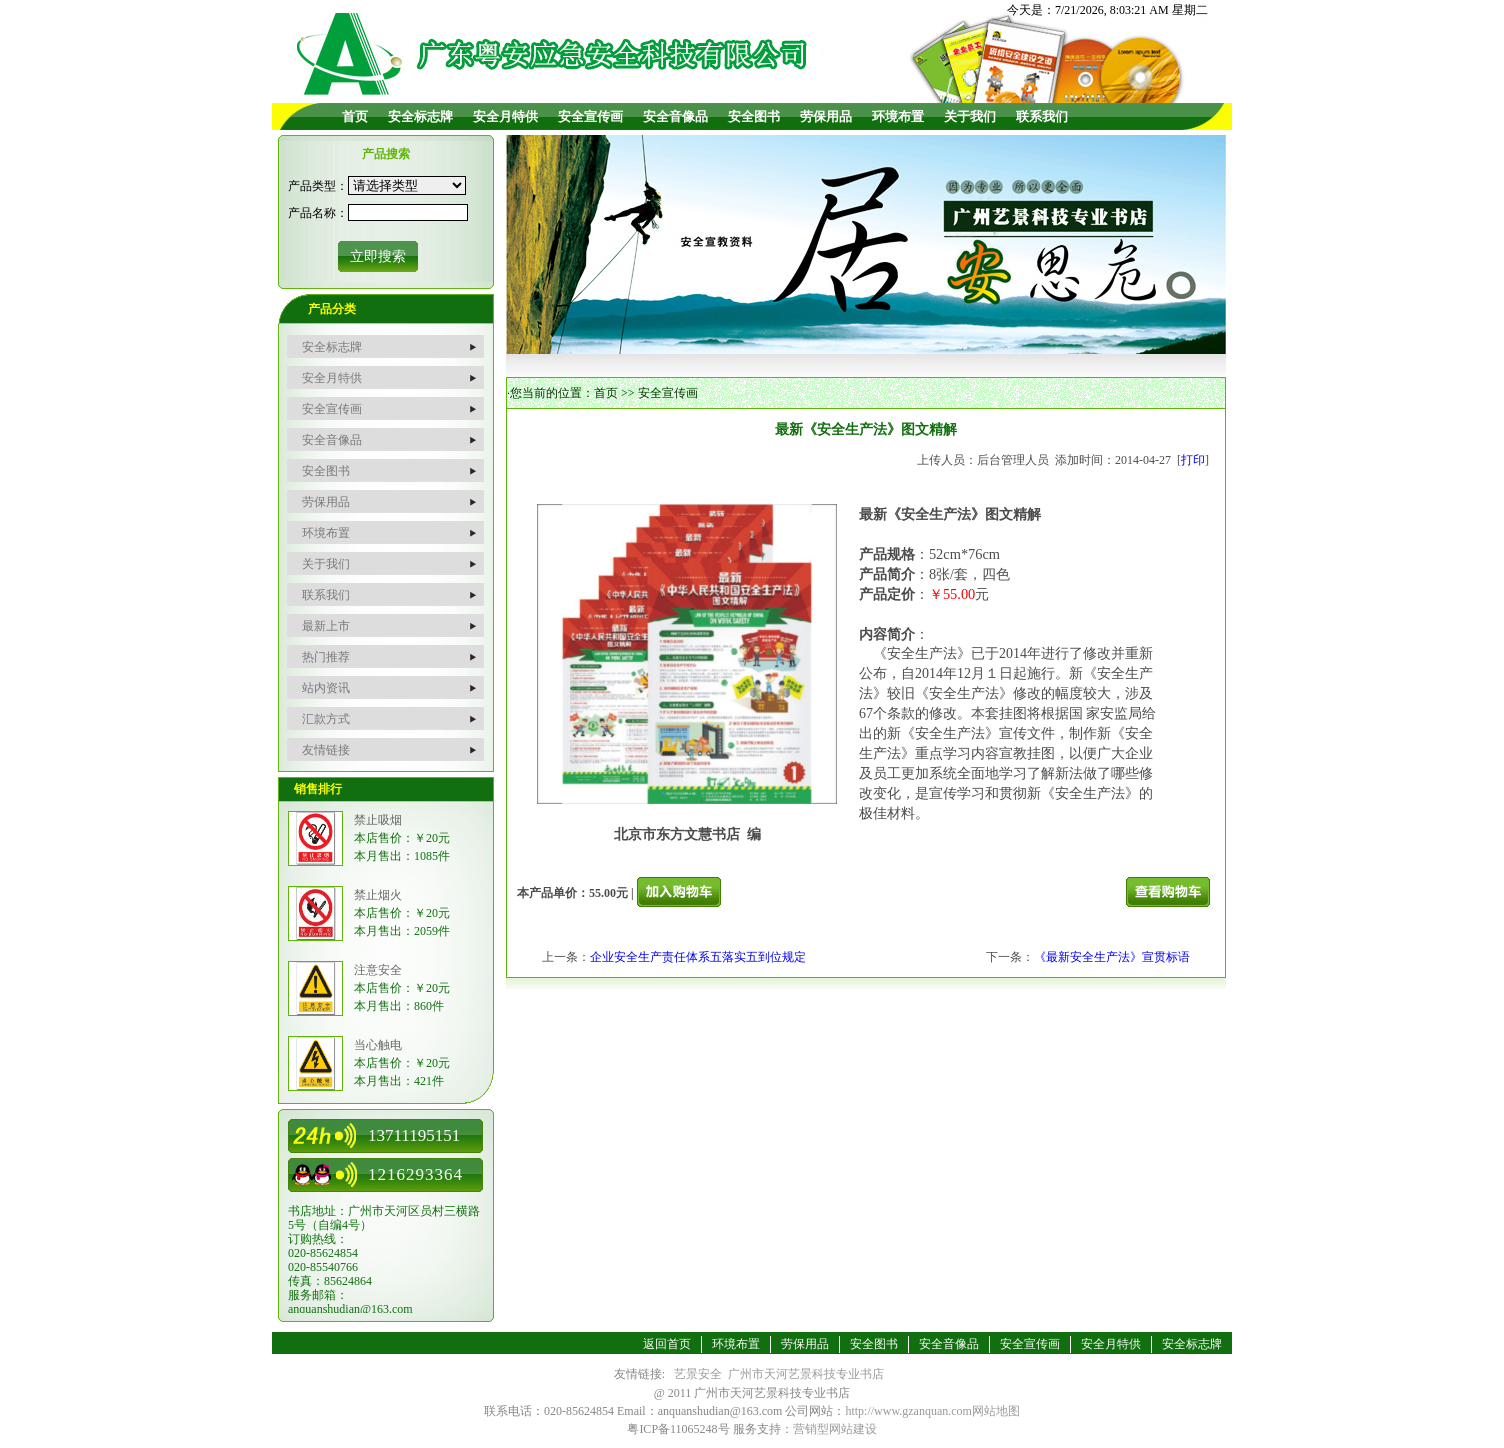 The image size is (1504, 1448). I want to click on 安全标志牌, so click(420, 116).